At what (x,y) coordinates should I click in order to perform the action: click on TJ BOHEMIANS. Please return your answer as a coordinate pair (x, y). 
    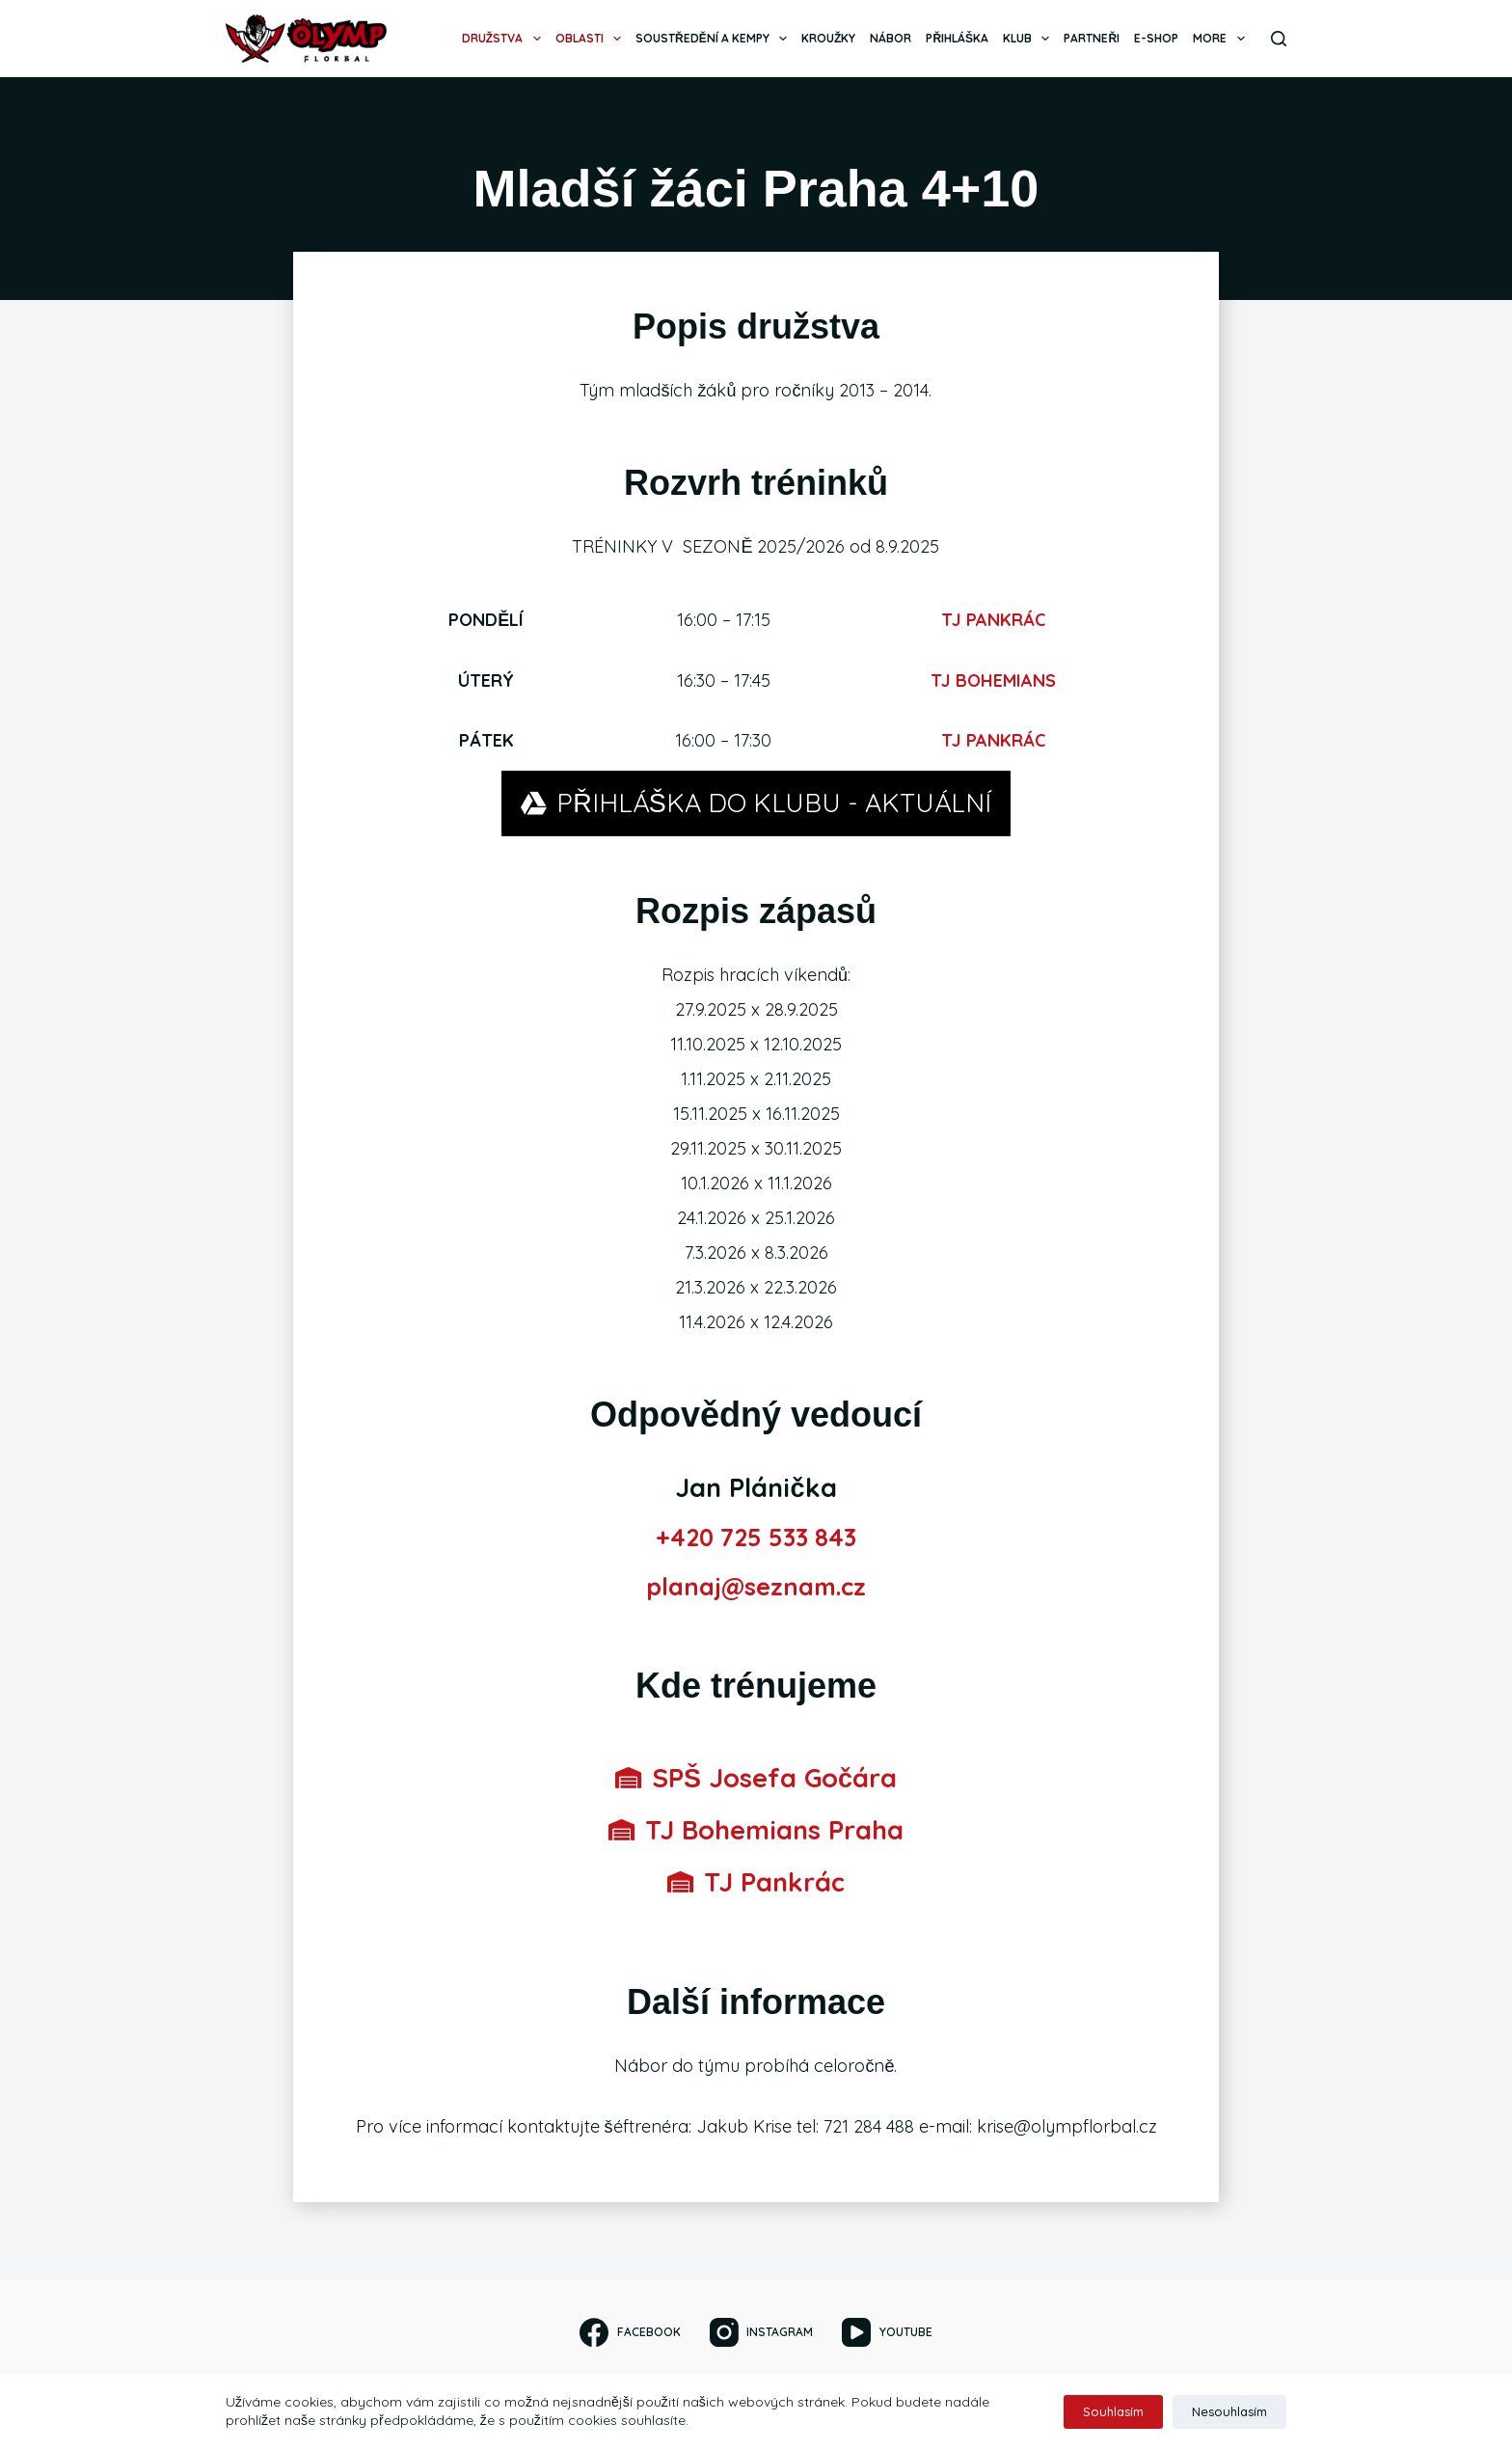
    Looking at the image, I should click on (993, 680).